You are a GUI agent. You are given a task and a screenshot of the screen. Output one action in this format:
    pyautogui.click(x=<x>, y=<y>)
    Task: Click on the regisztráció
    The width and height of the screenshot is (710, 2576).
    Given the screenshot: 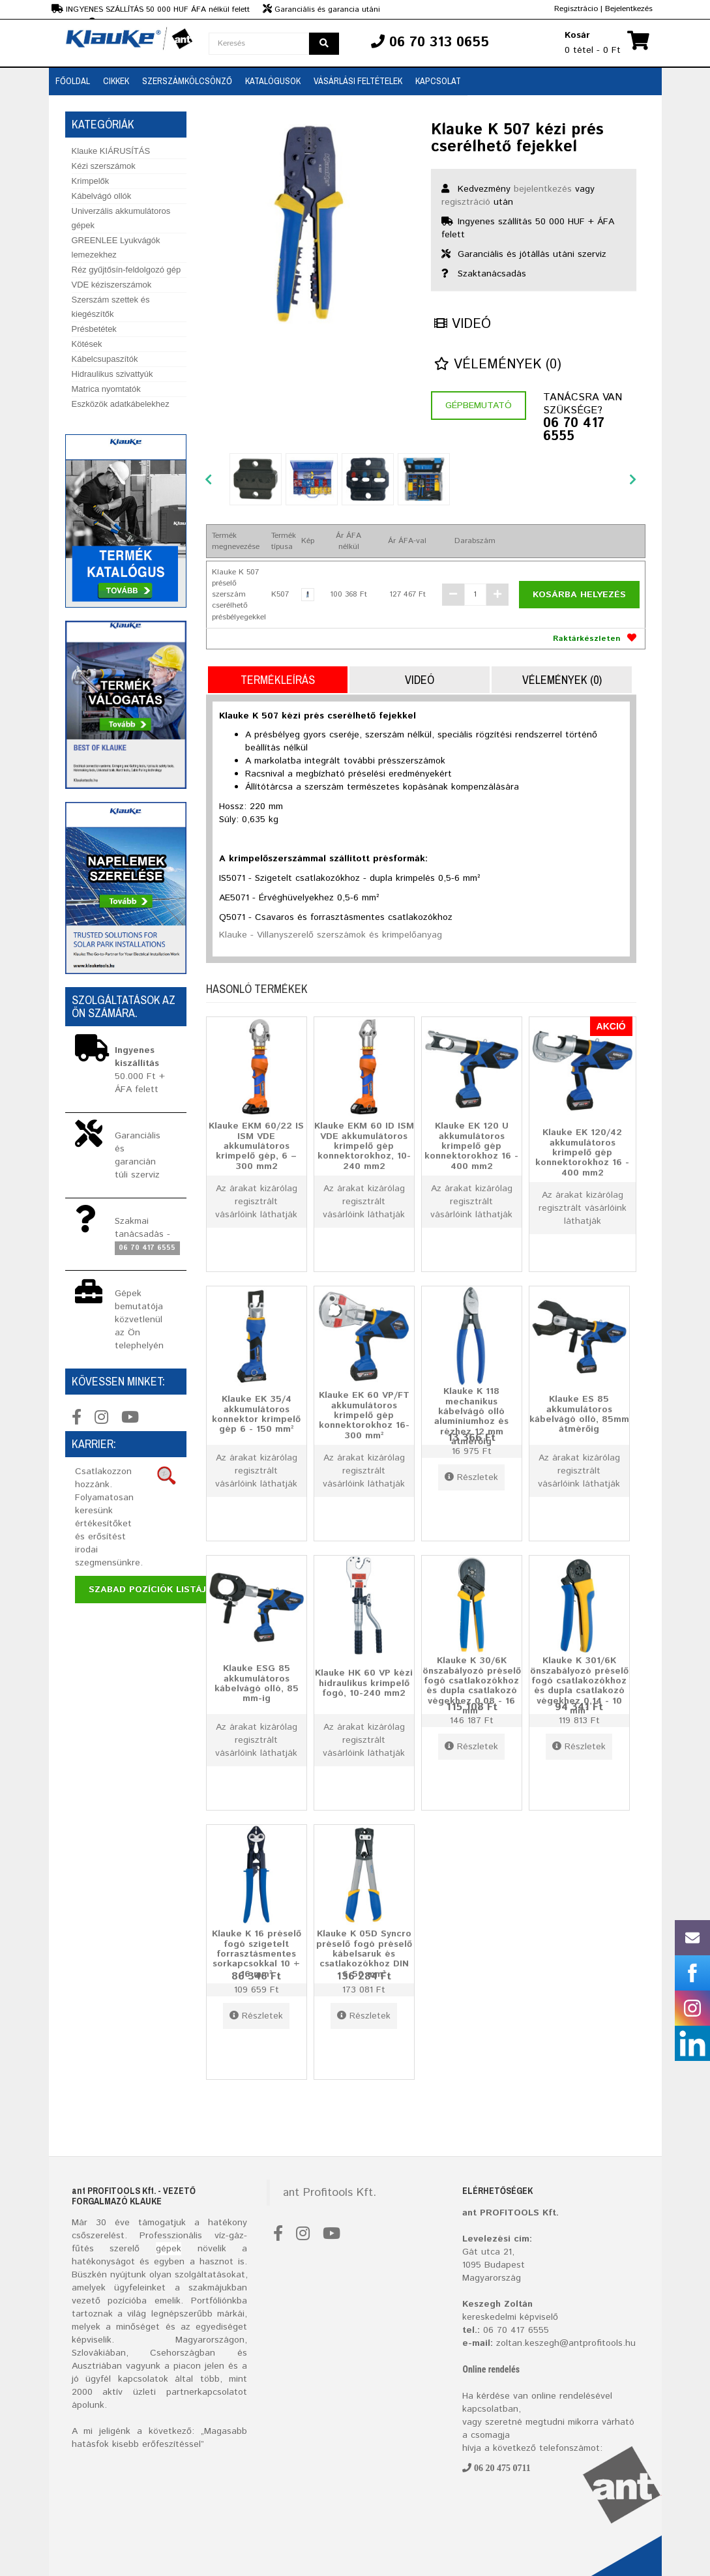 What is the action you would take?
    pyautogui.click(x=465, y=202)
    